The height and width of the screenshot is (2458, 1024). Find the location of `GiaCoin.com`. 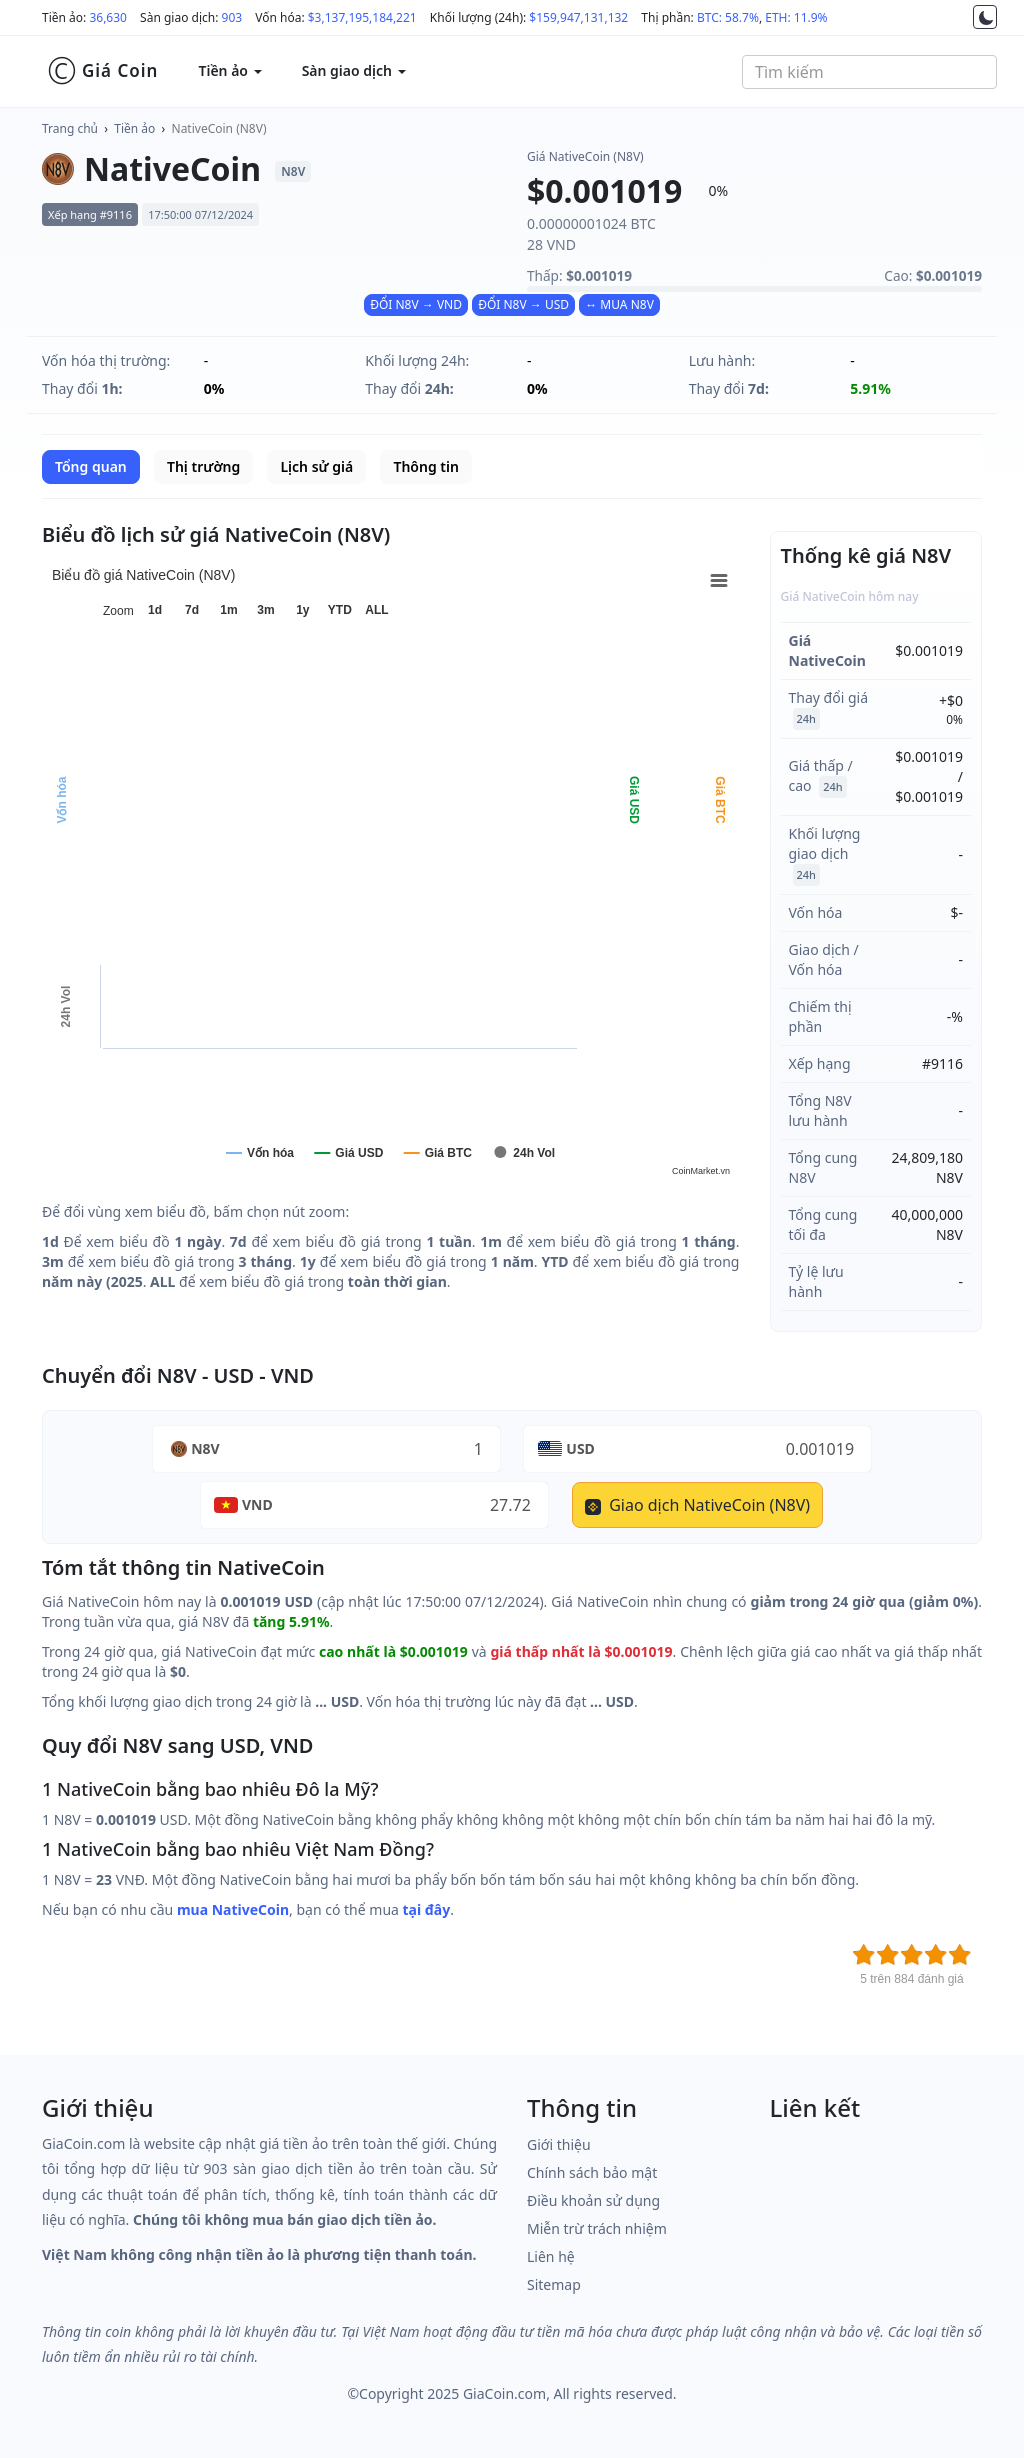

GiaCoin.com is located at coordinates (504, 2393).